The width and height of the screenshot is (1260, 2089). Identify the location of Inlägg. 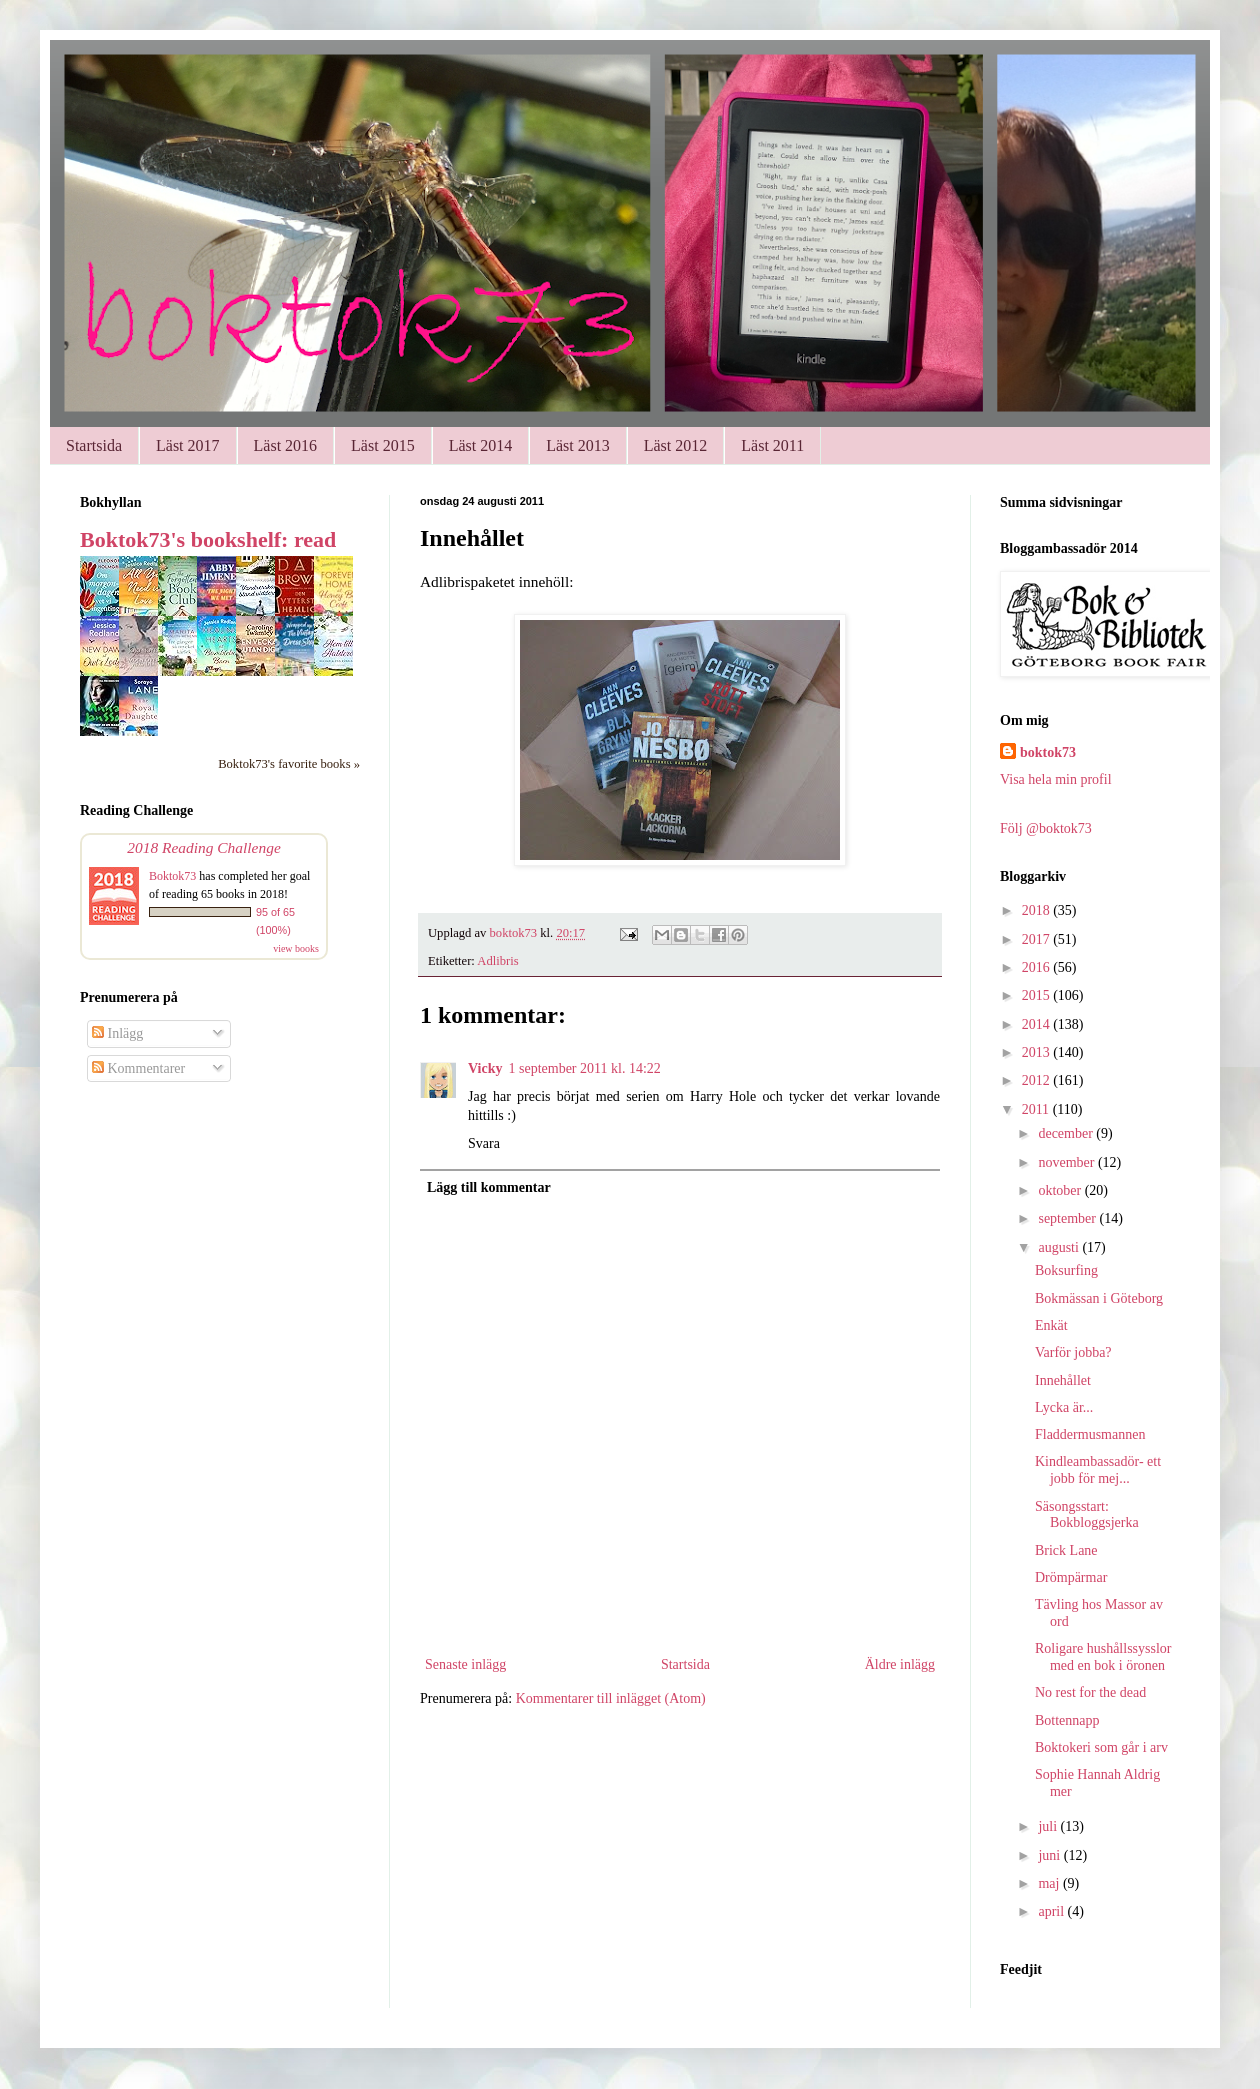
(117, 1033).